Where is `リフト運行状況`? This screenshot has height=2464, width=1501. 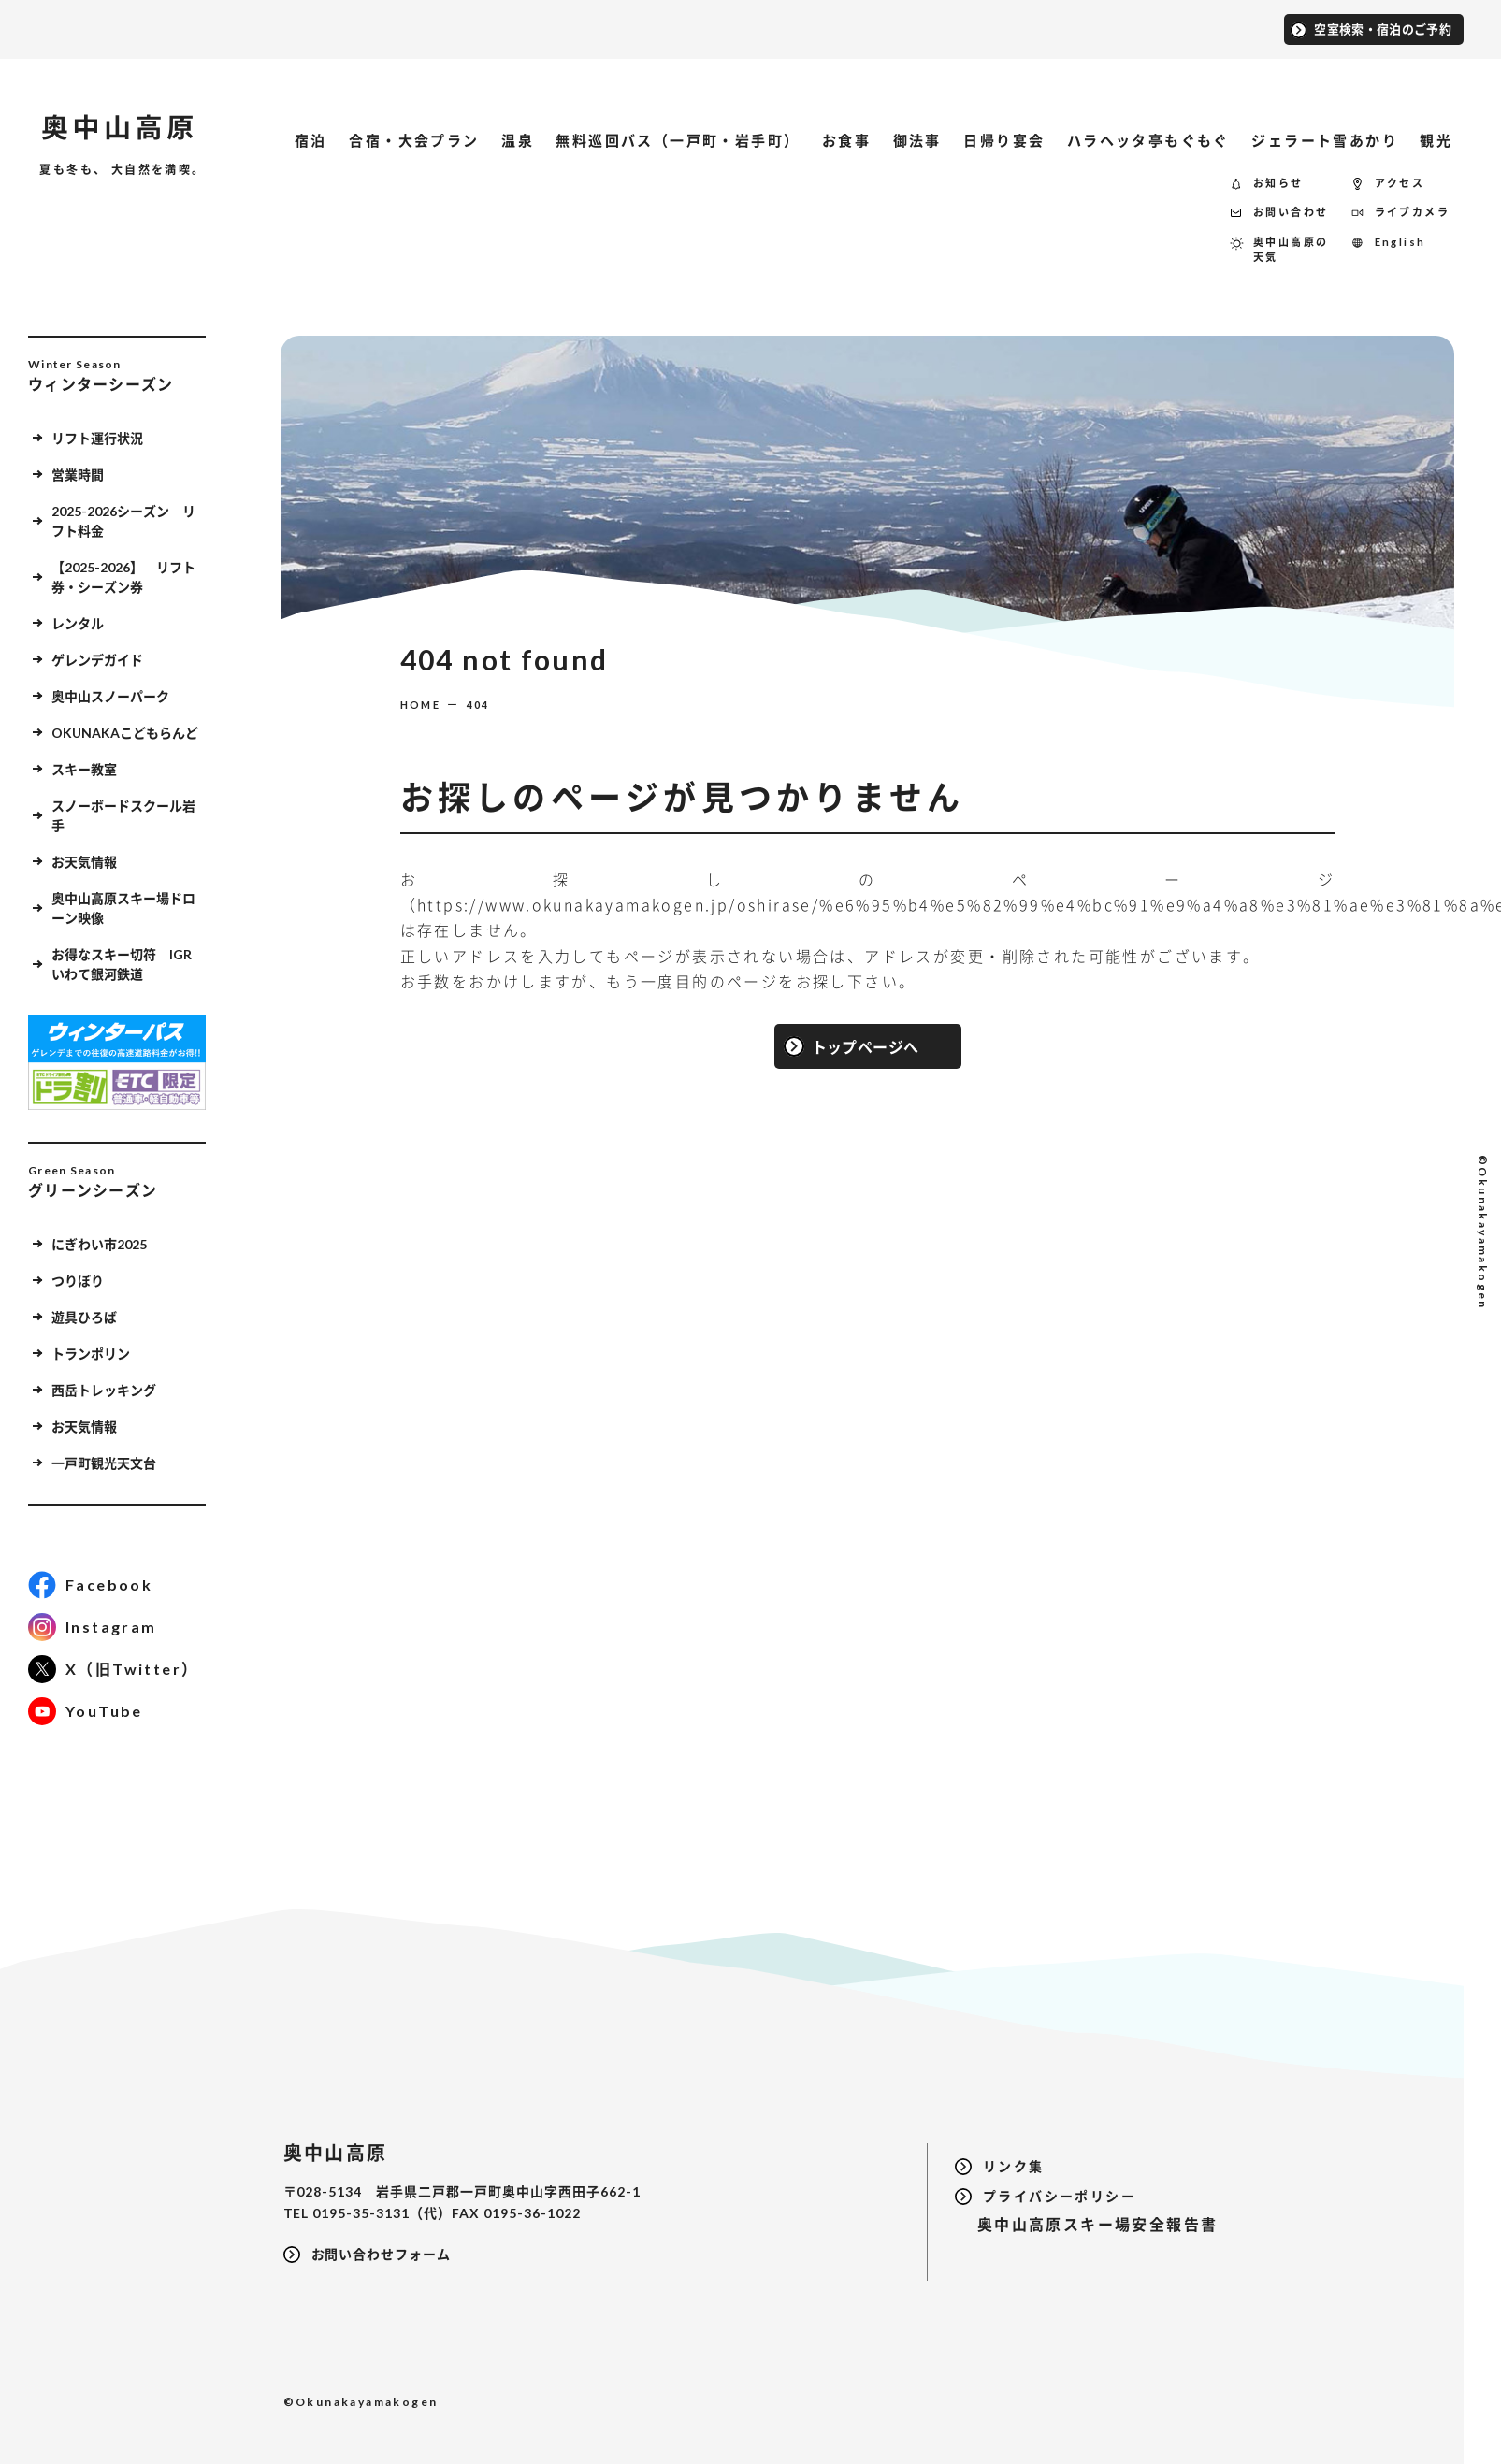 リフト運行状況 is located at coordinates (97, 438).